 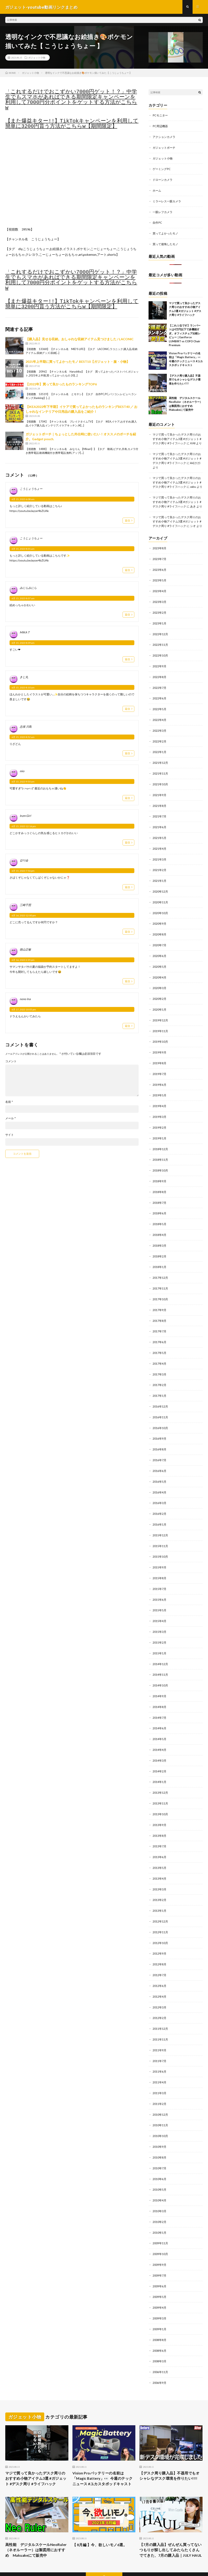 I want to click on 2012年2月, so click(x=159, y=1991).